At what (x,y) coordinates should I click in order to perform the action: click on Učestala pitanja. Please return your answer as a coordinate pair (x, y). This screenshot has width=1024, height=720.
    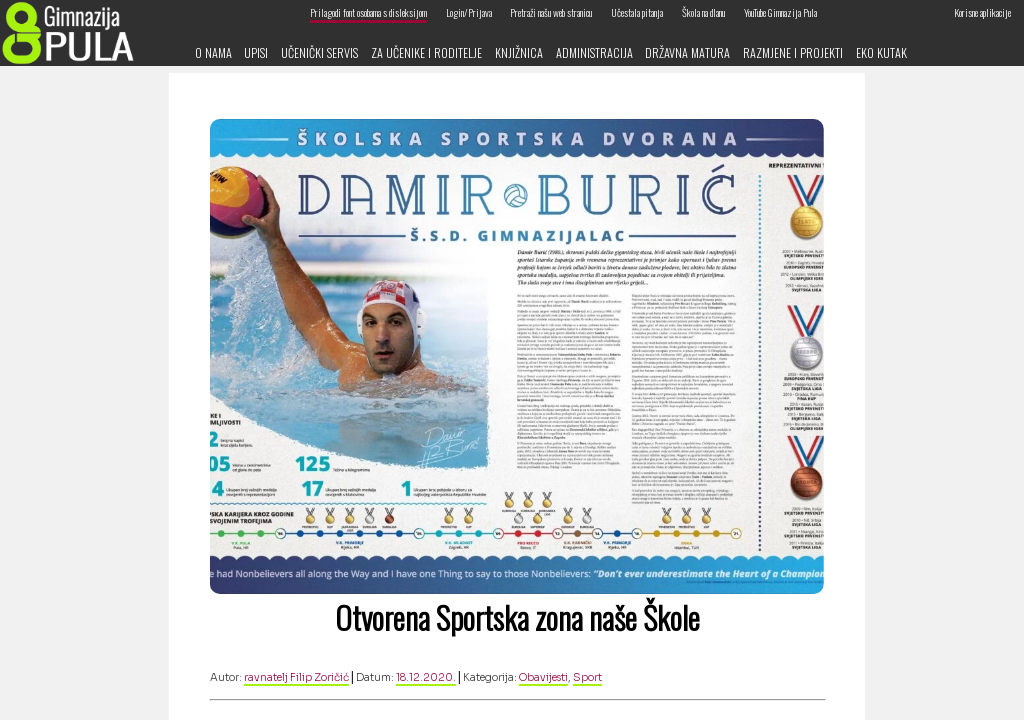
    Looking at the image, I should click on (637, 12).